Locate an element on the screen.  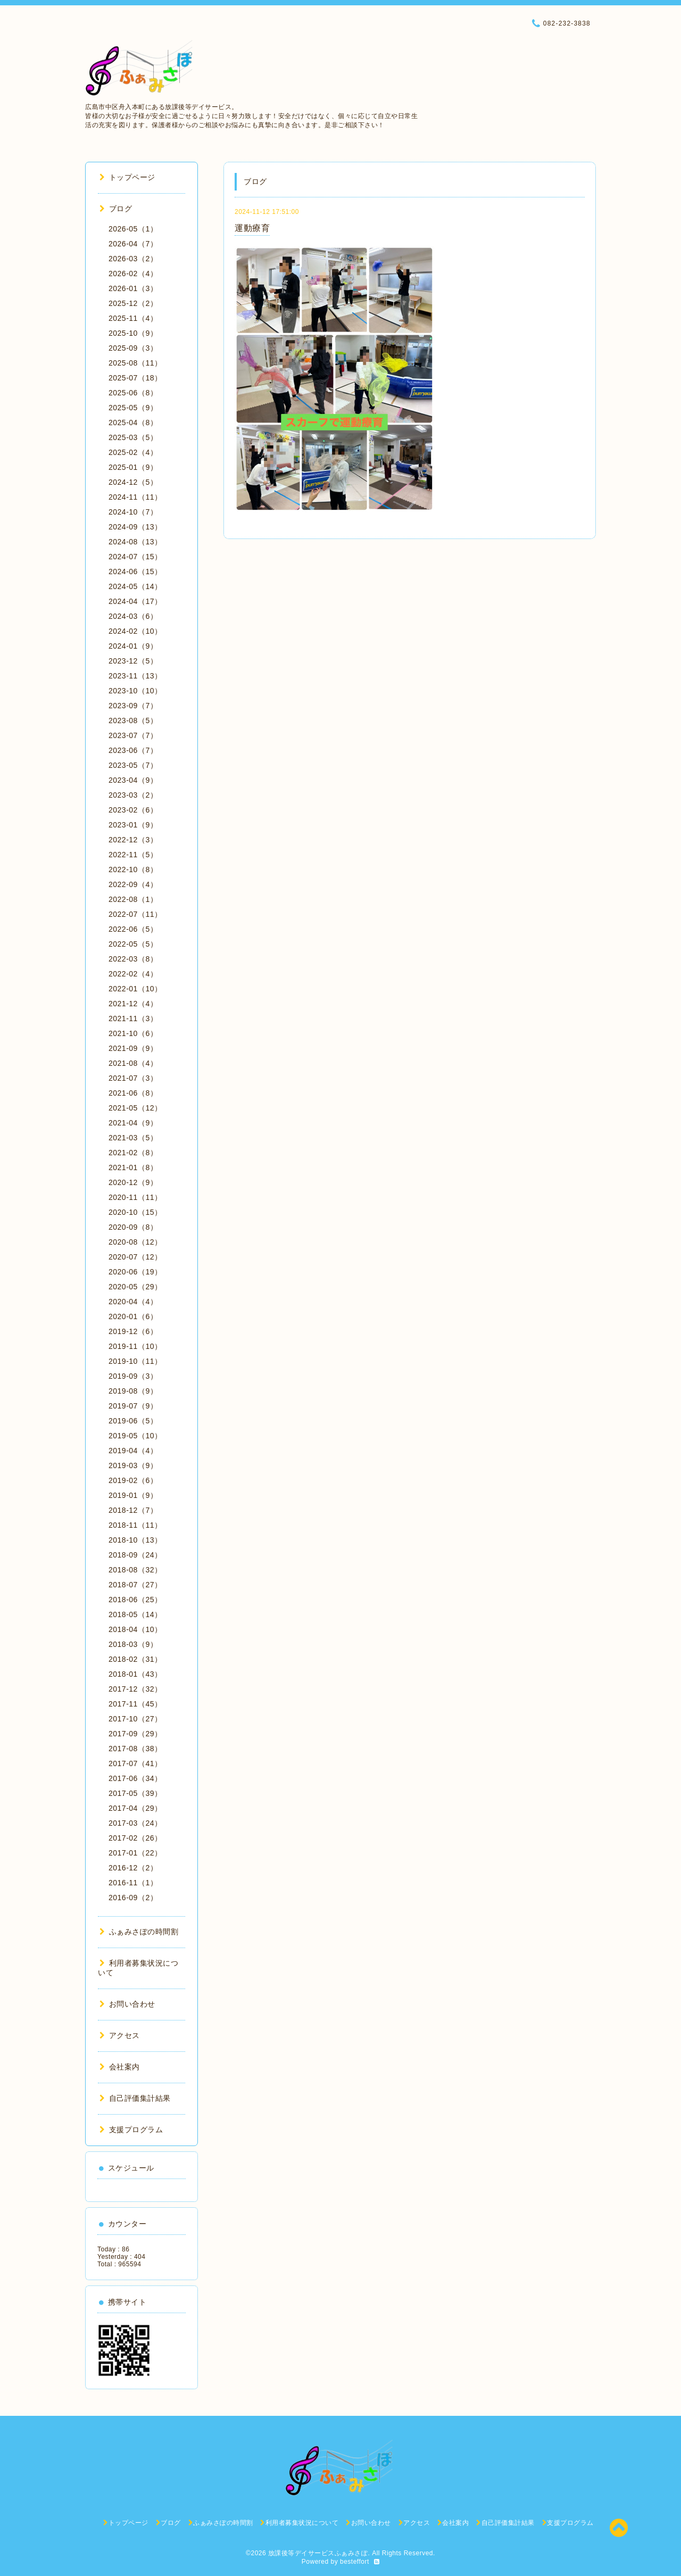
2022-09（4） is located at coordinates (133, 884).